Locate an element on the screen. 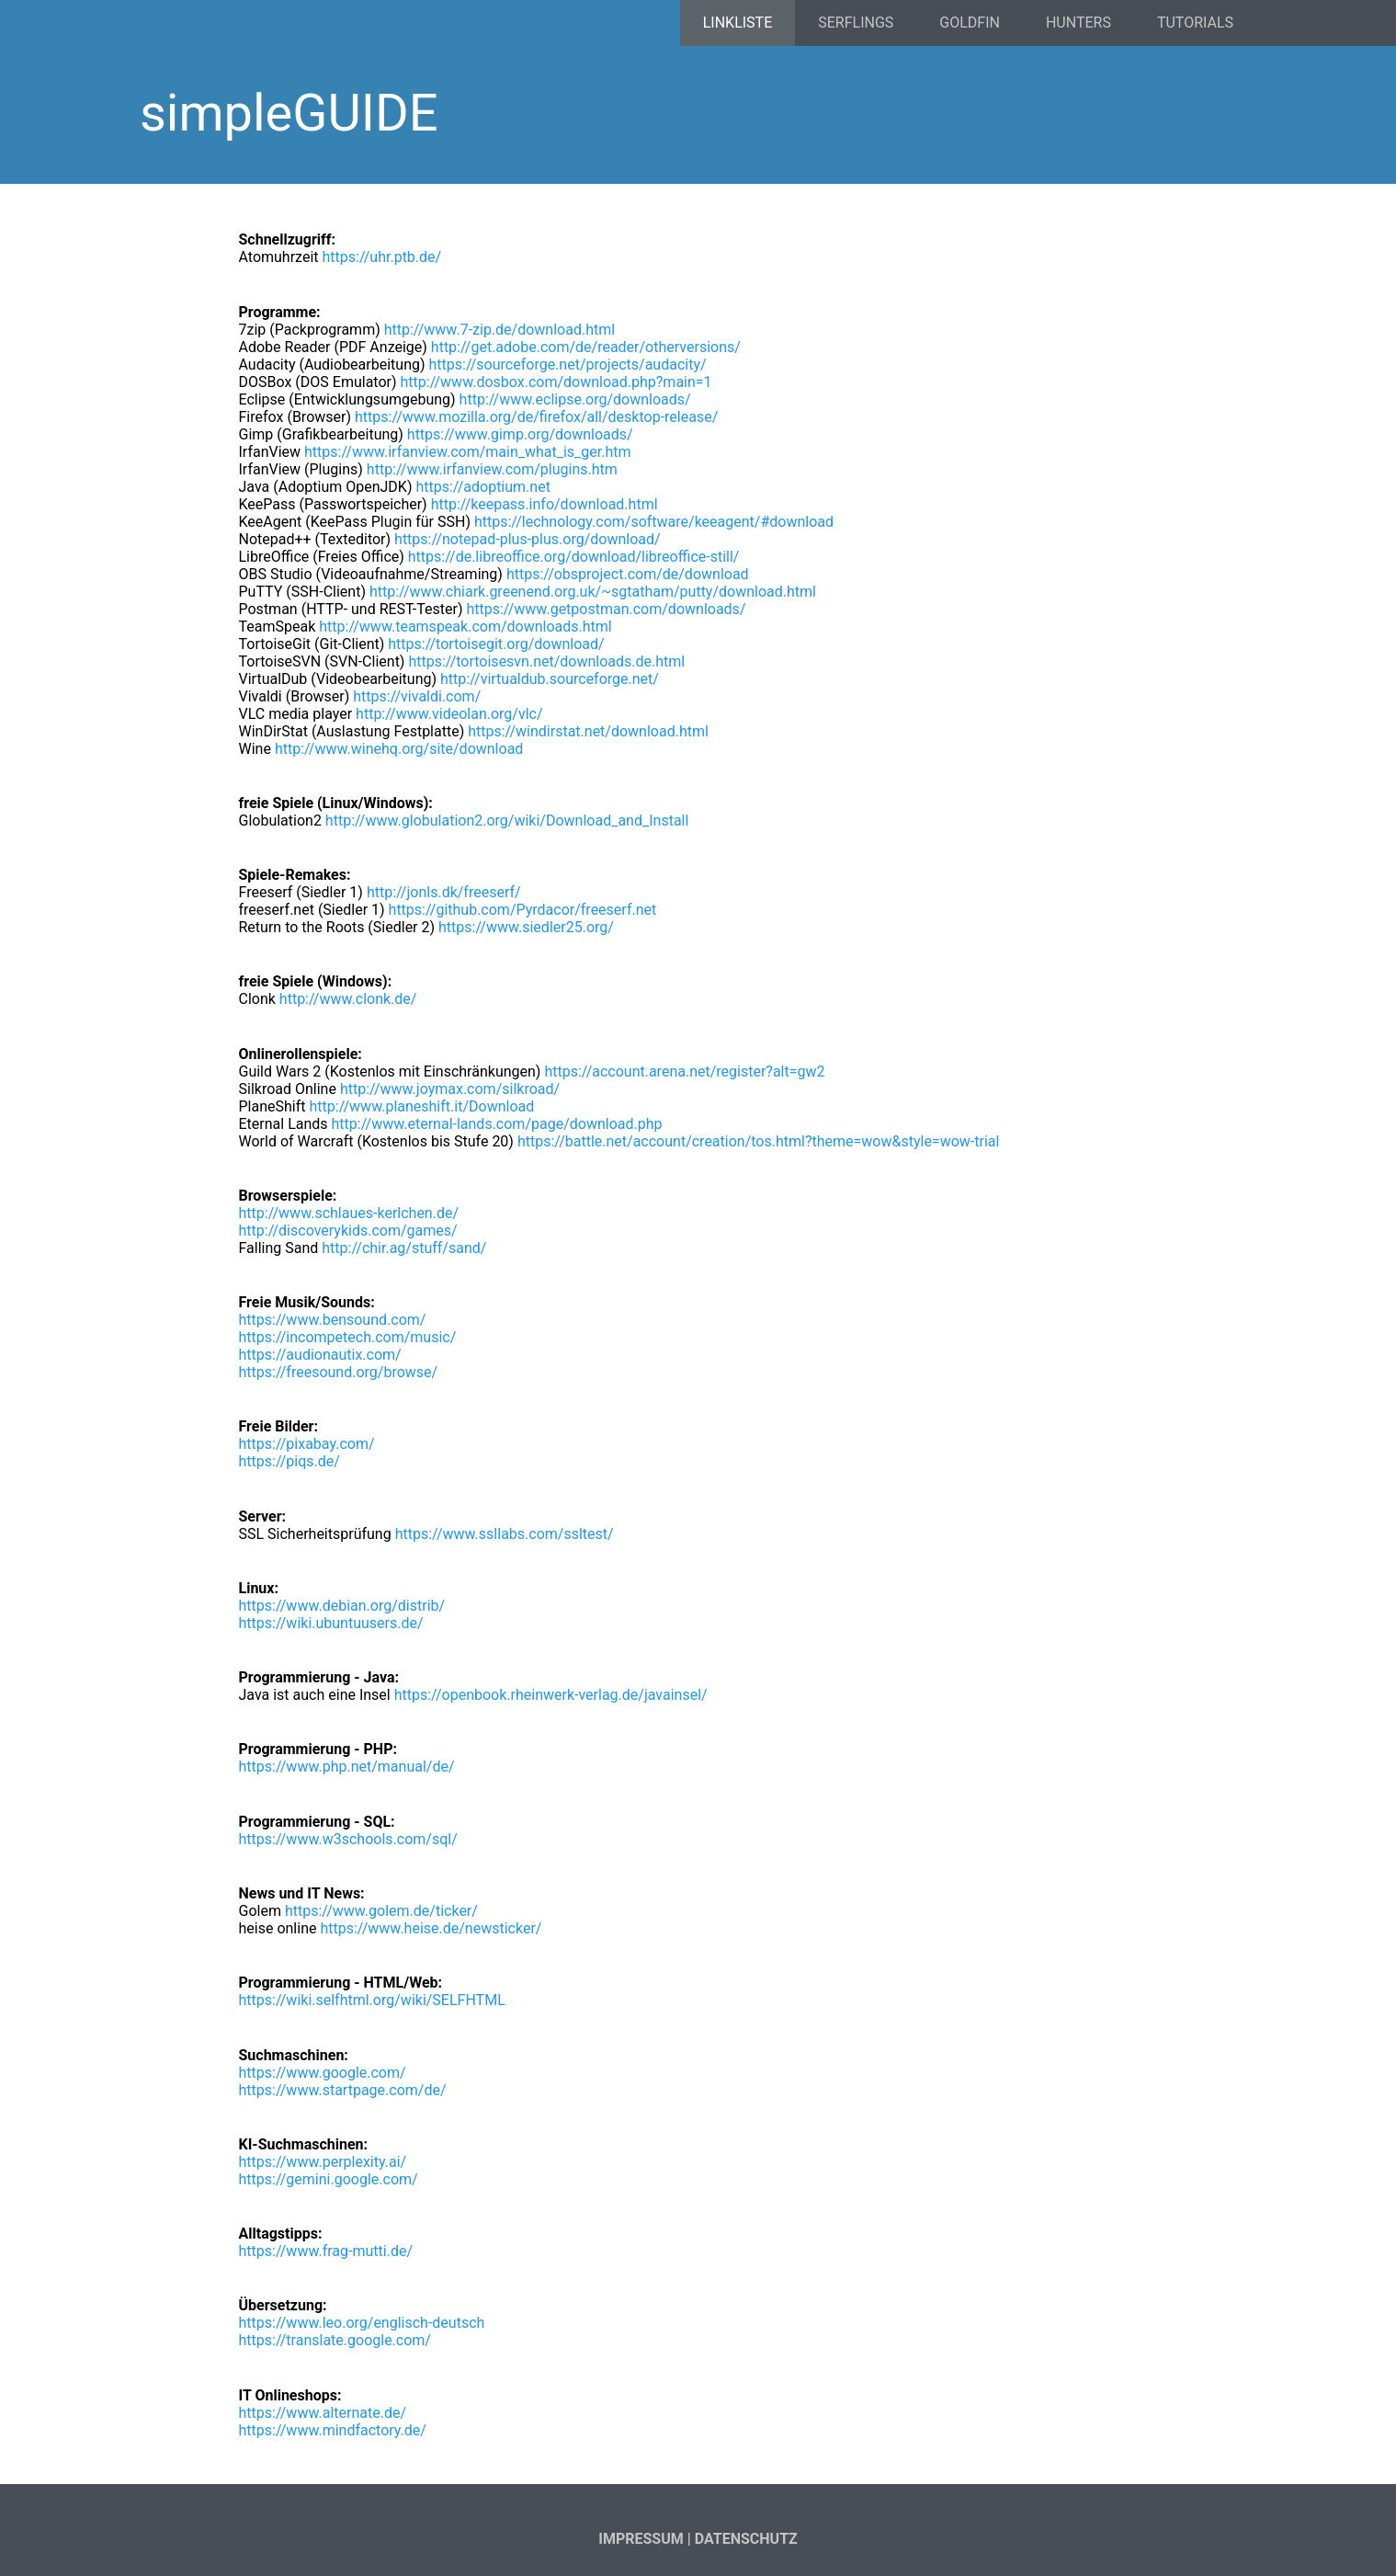 The width and height of the screenshot is (1396, 2576). https://www.mozilla.org/de/firefox/all/desktop-release/ is located at coordinates (536, 417).